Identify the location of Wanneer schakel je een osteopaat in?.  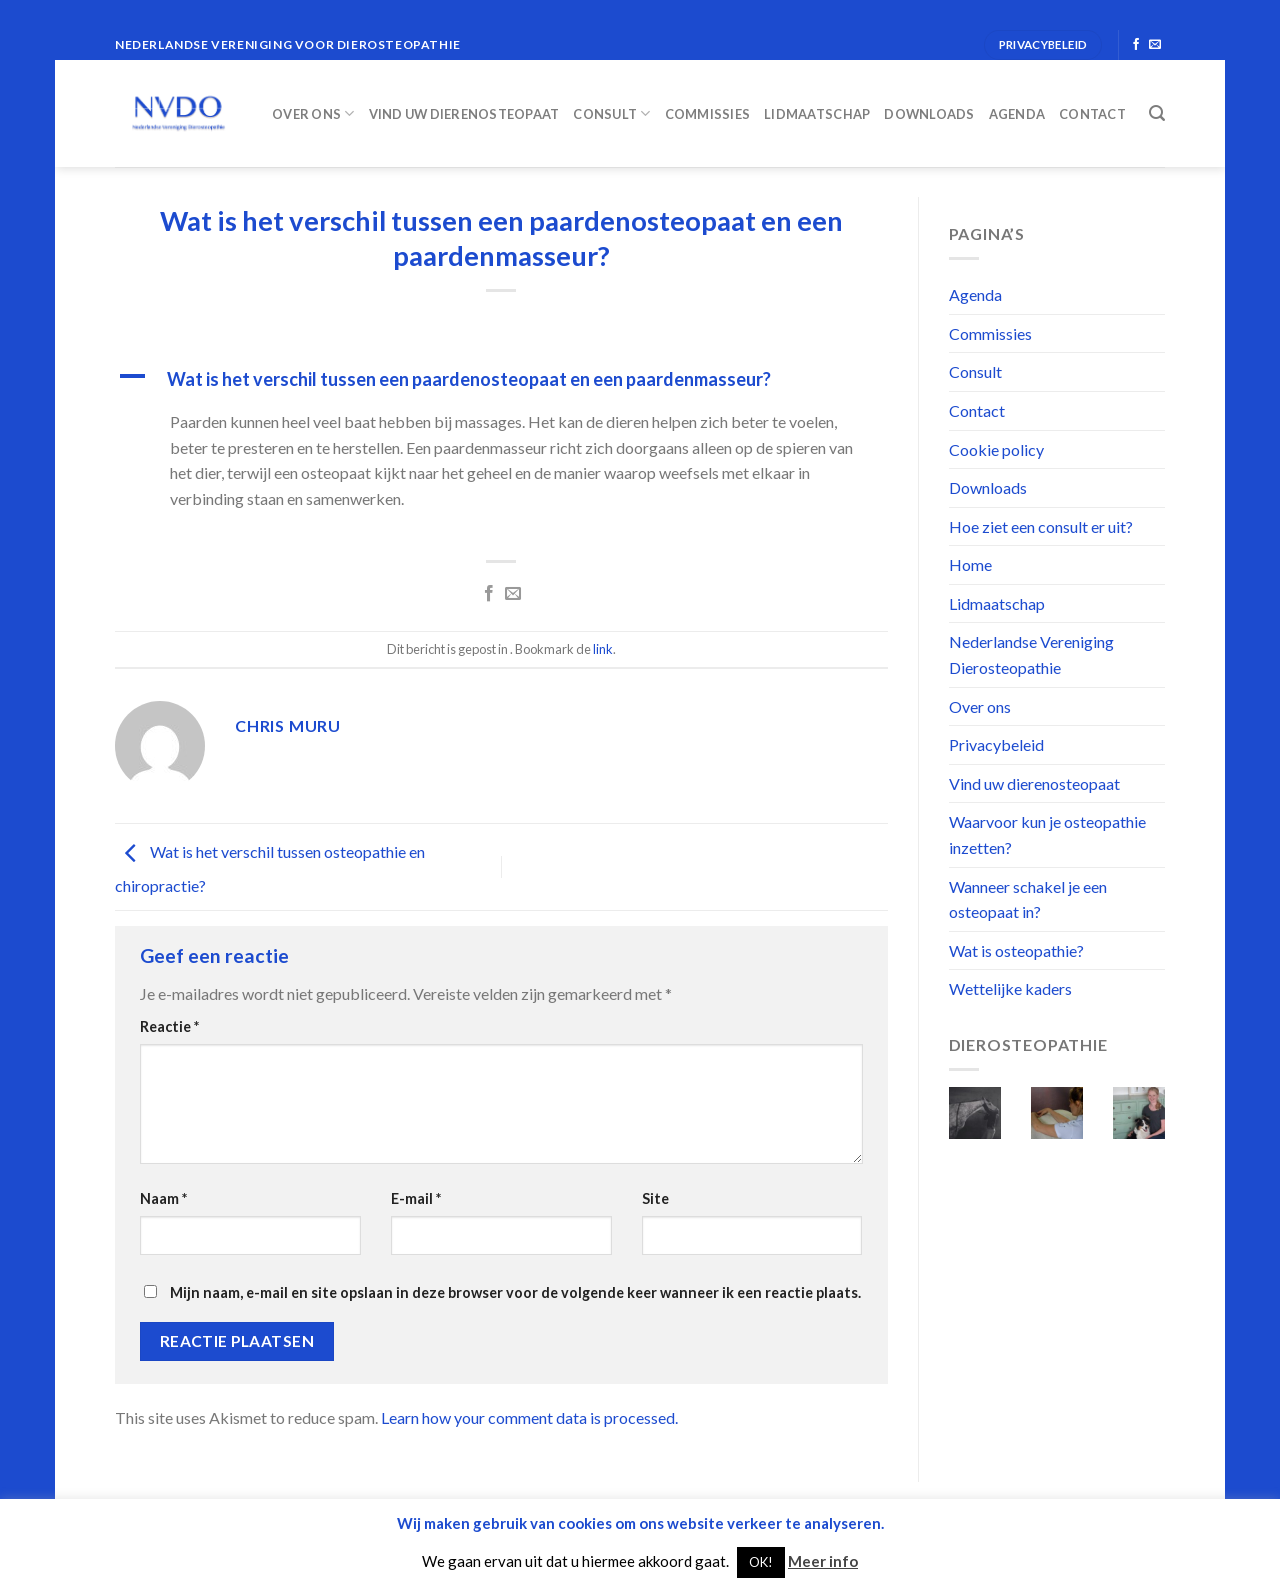
(1028, 899).